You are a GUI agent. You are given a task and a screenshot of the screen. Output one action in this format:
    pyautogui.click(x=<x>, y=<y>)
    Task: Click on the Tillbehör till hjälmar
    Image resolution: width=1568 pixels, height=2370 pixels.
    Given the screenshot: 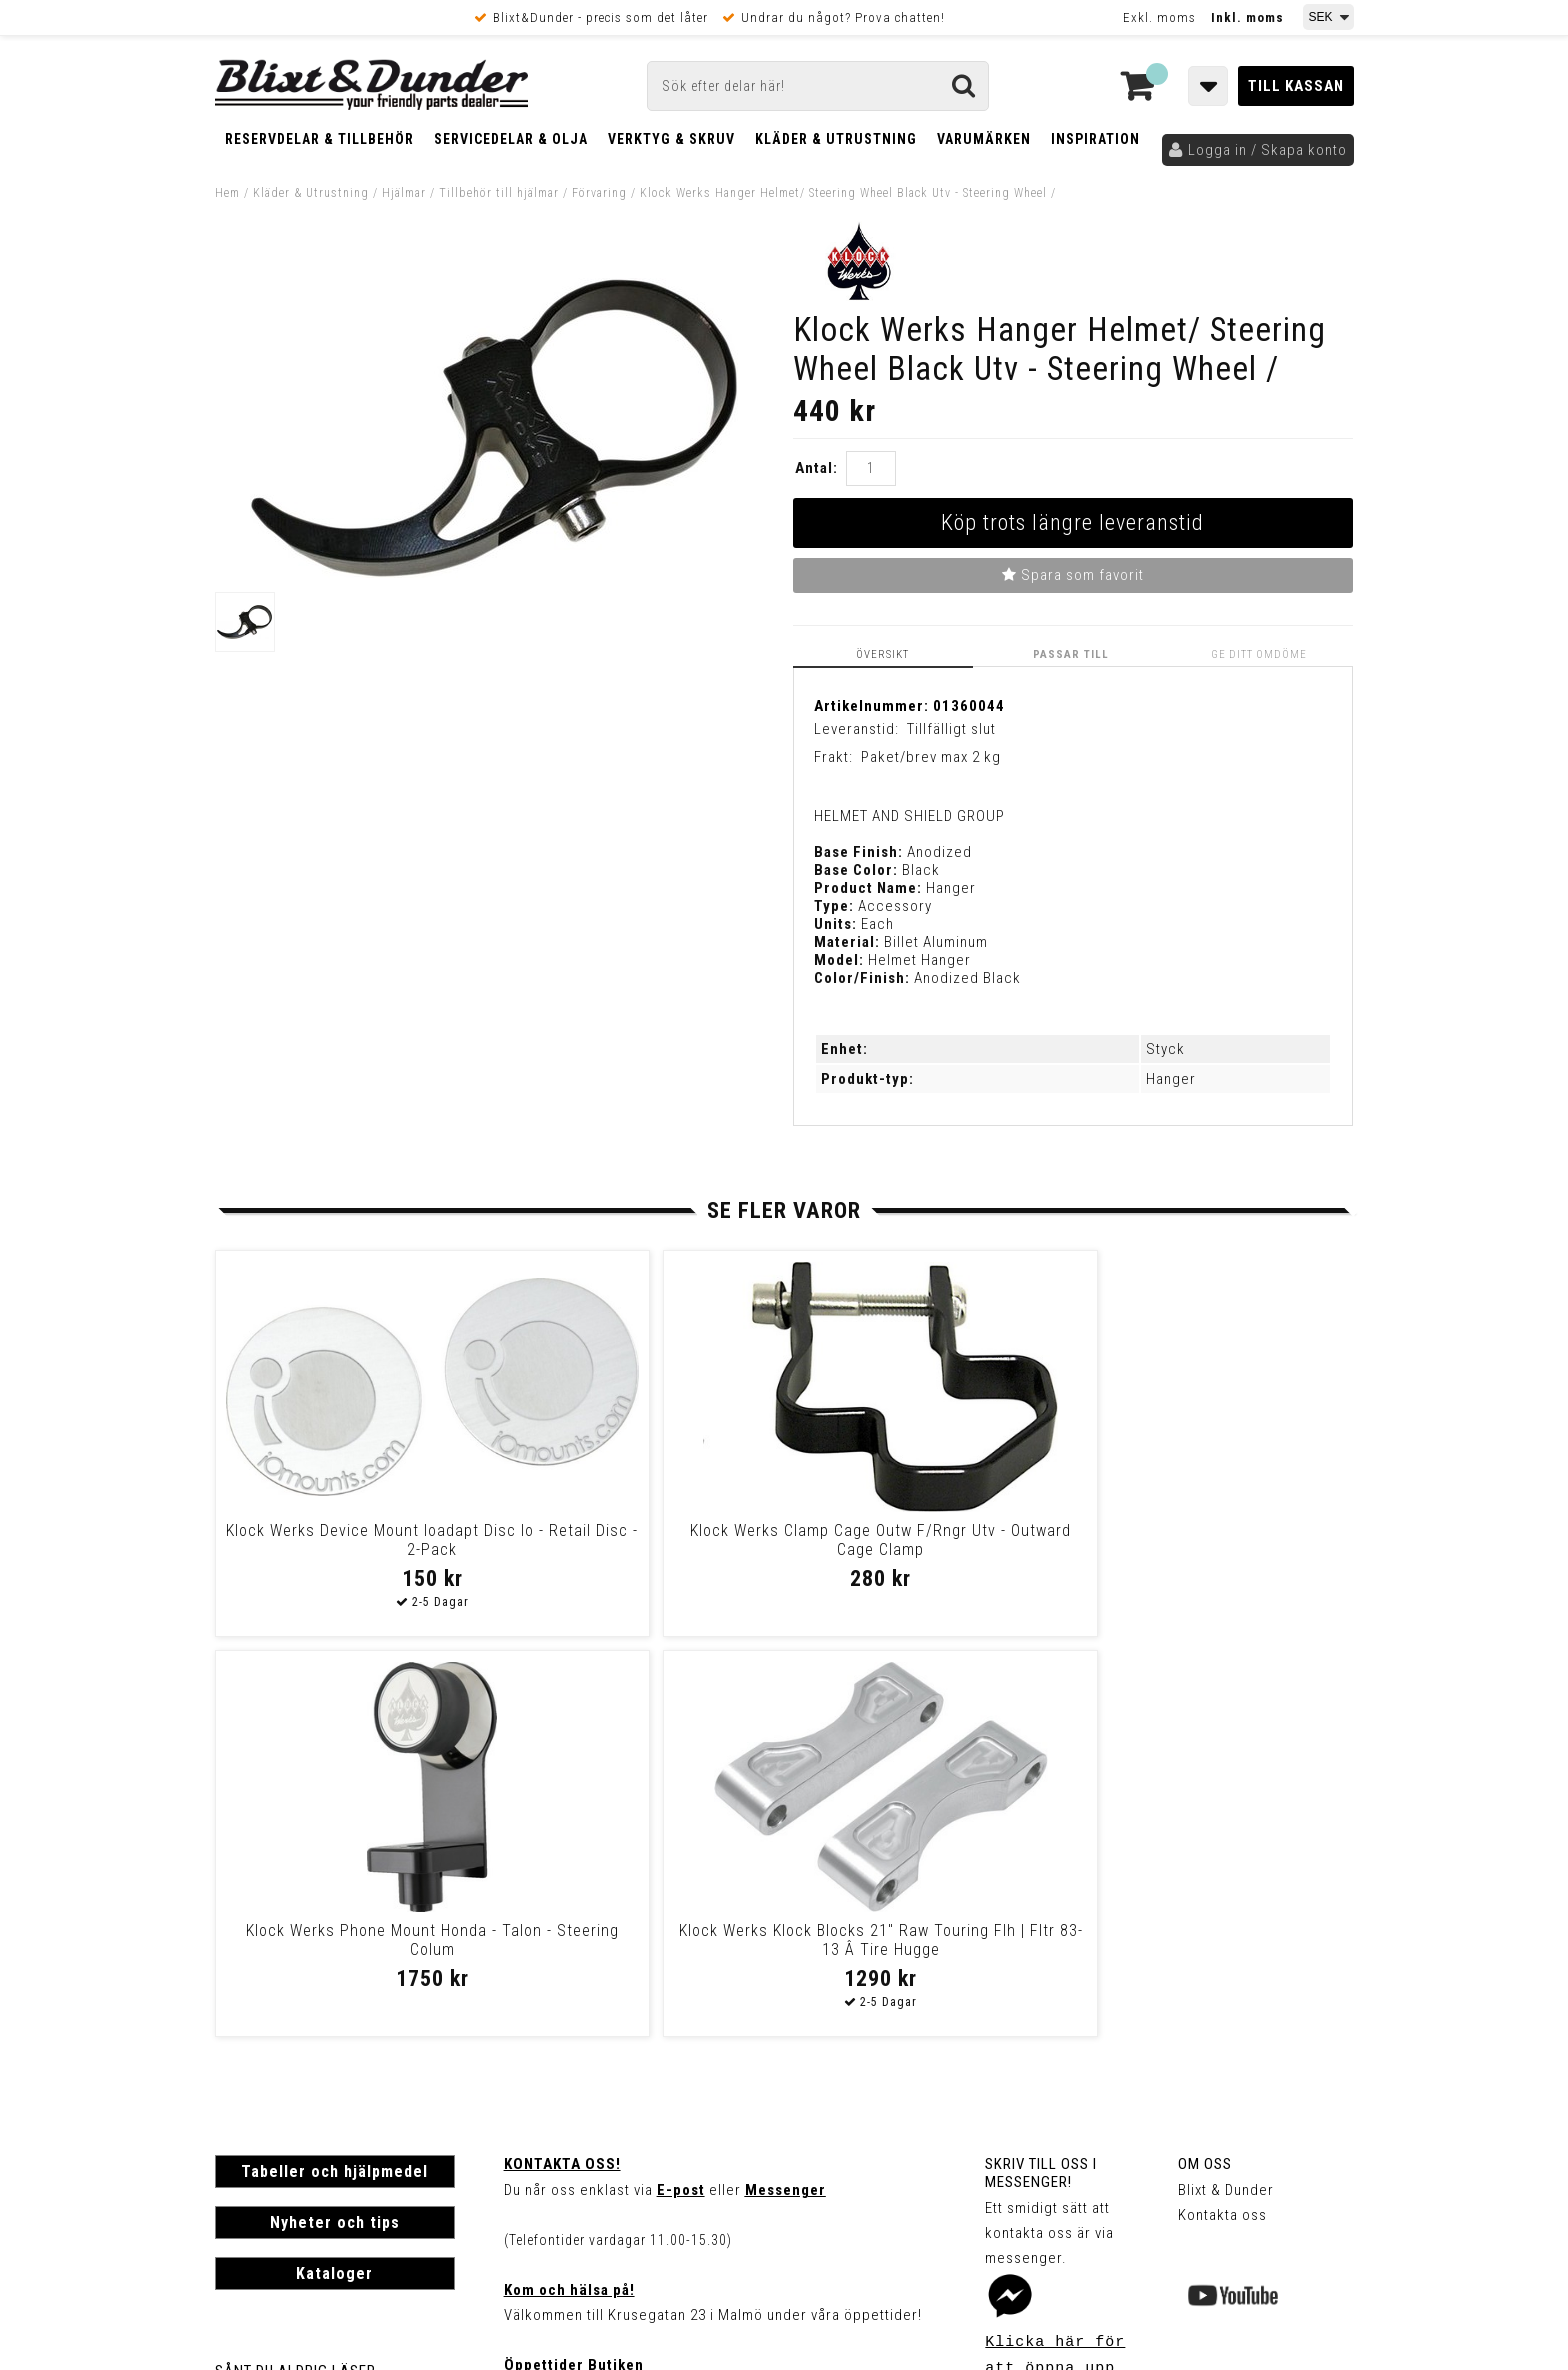 What is the action you would take?
    pyautogui.click(x=499, y=193)
    